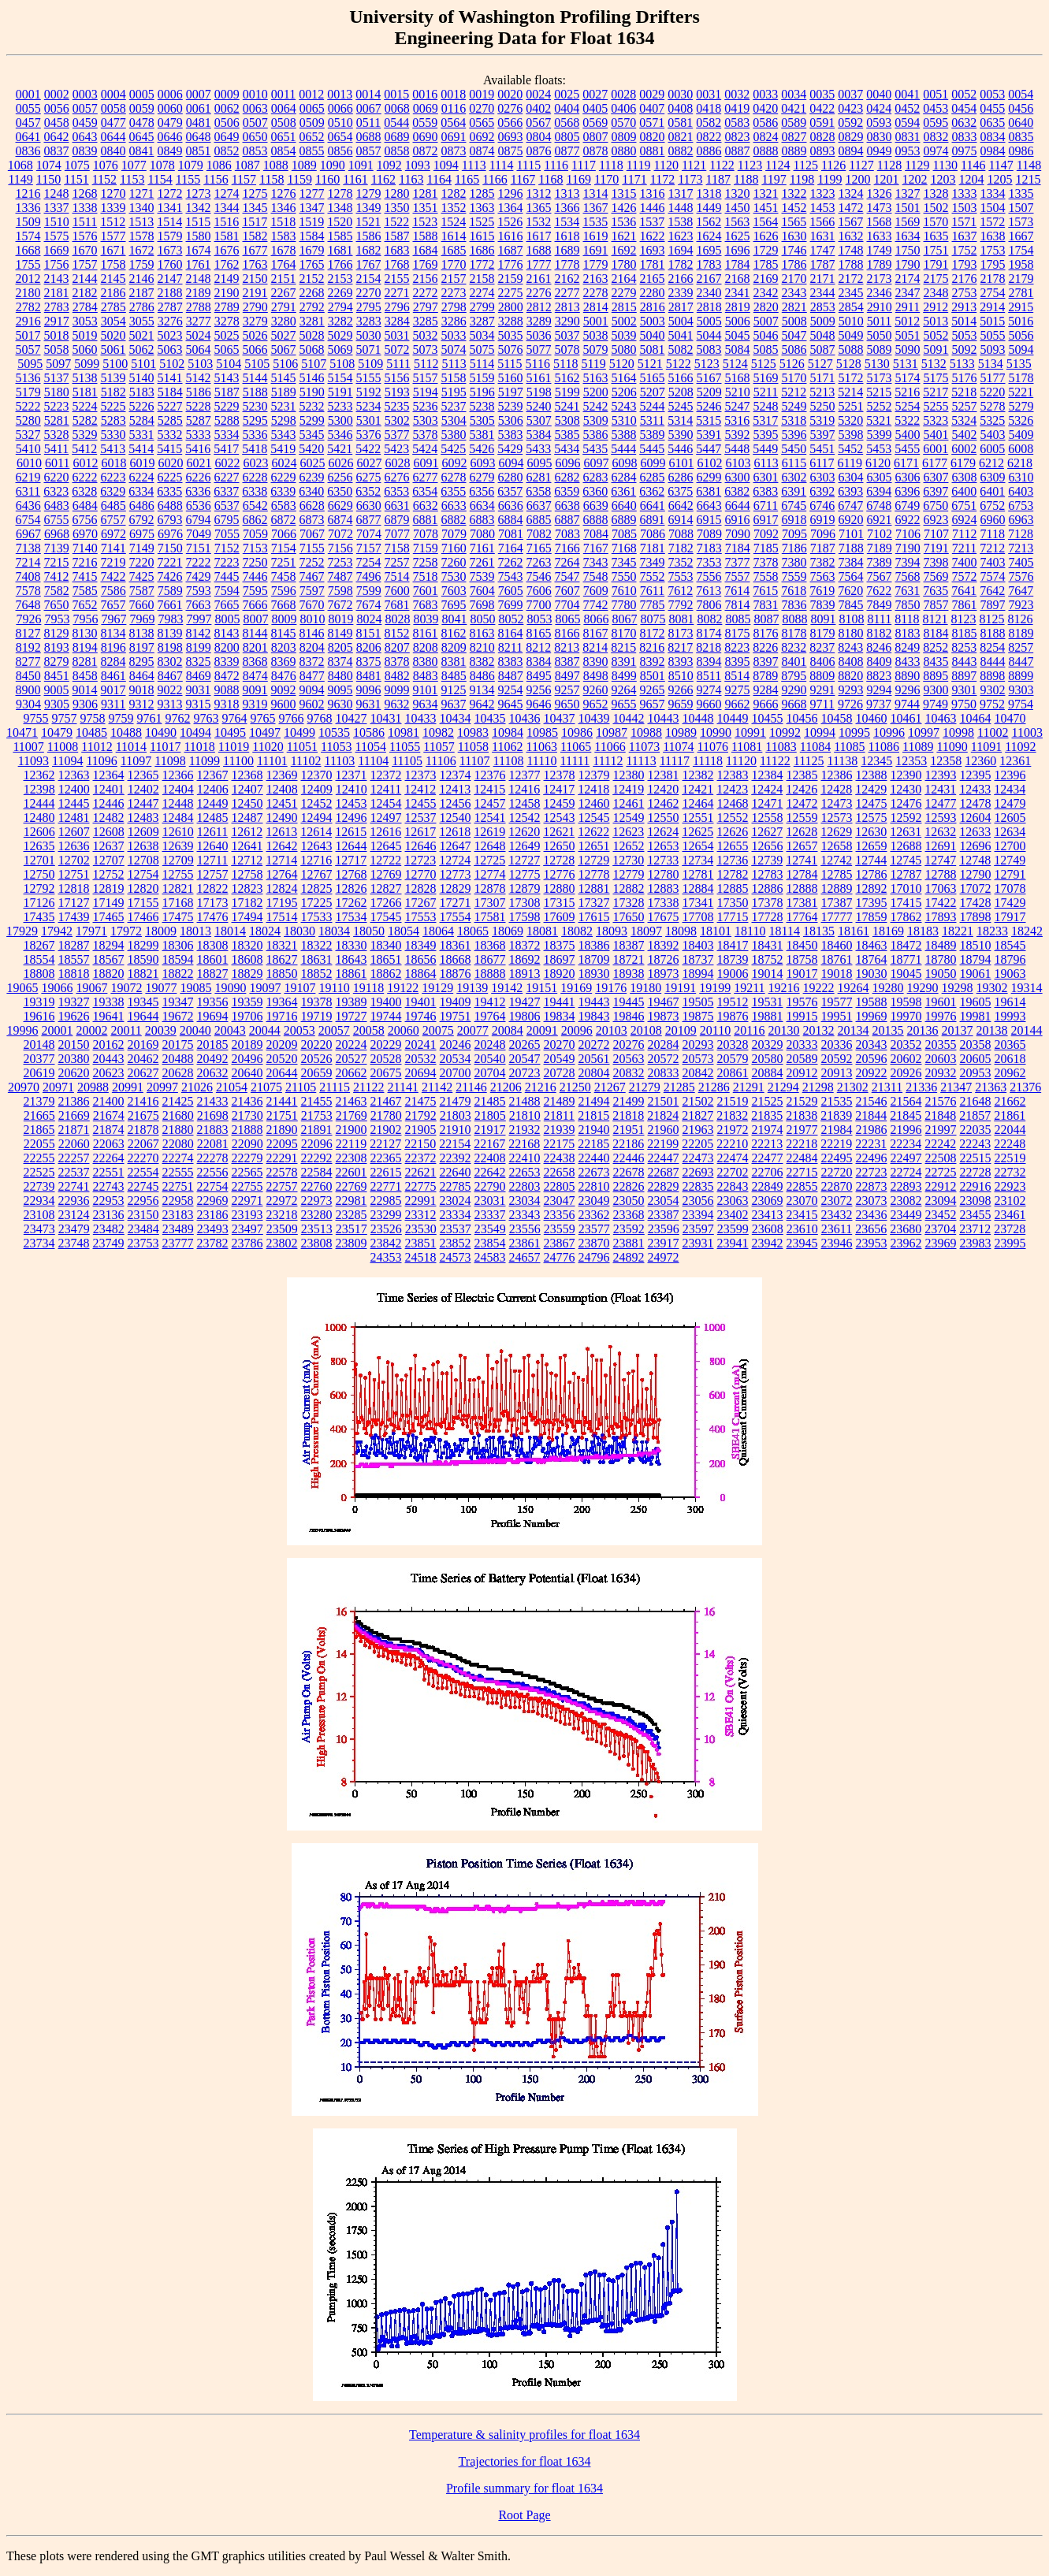 The height and width of the screenshot is (2576, 1049). Describe the element at coordinates (368, 94) in the screenshot. I see `0014` at that location.